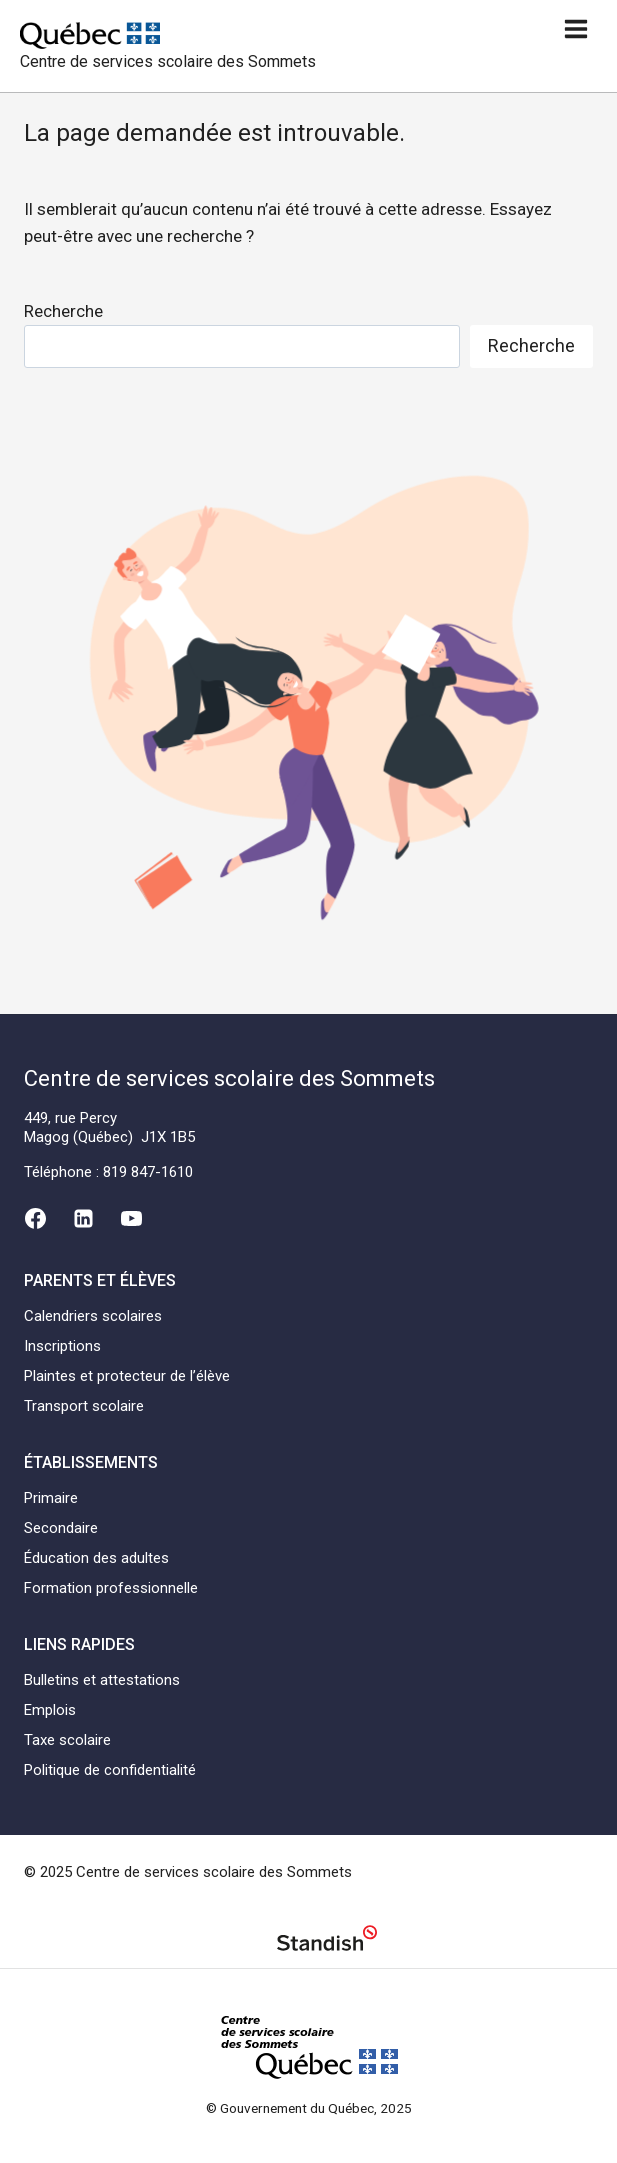 Image resolution: width=617 pixels, height=2163 pixels. I want to click on Transport scolaire, so click(84, 1406).